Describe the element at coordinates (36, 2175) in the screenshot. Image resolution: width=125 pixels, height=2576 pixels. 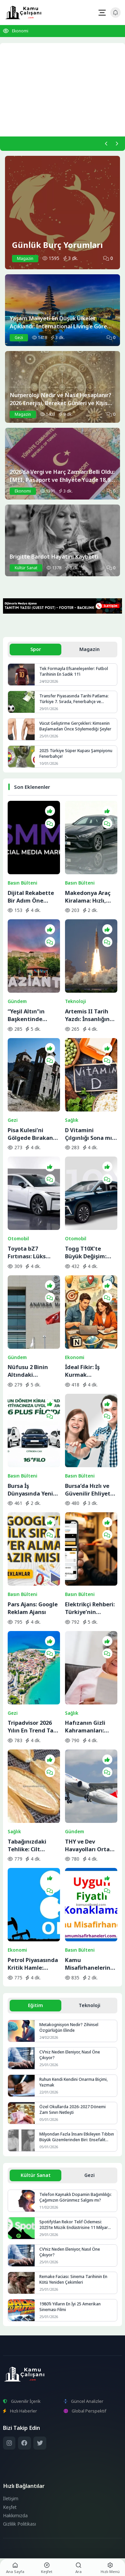
I see `Kültür Sanat [tab]` at that location.